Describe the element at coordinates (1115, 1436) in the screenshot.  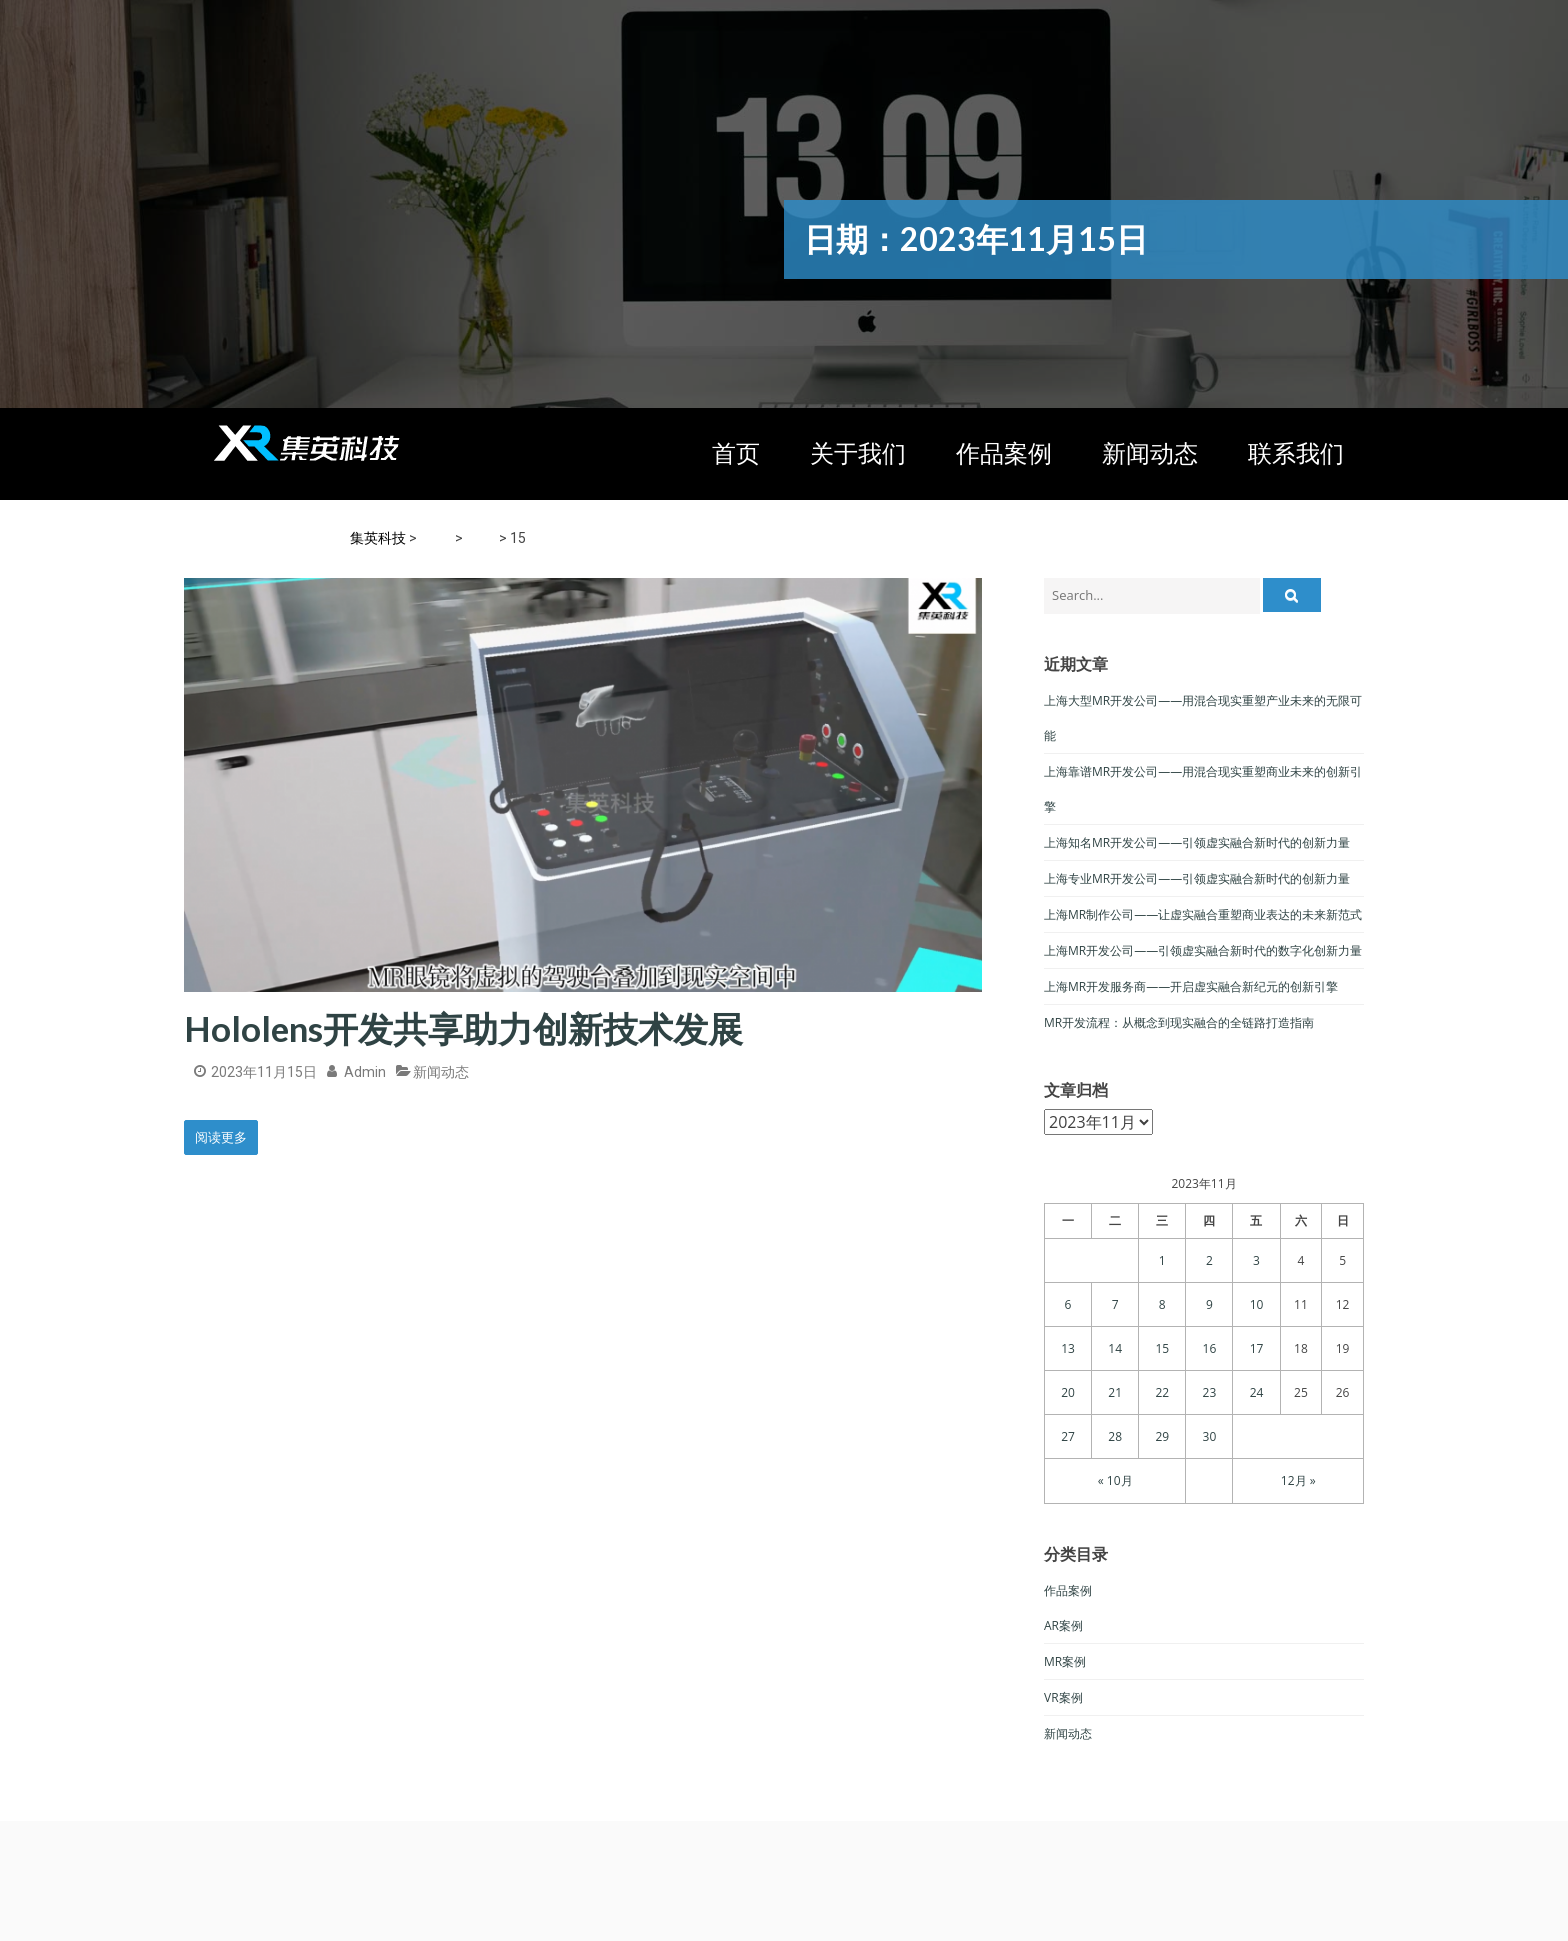
I see `28 [于2023年11月28日上发布的文章]` at that location.